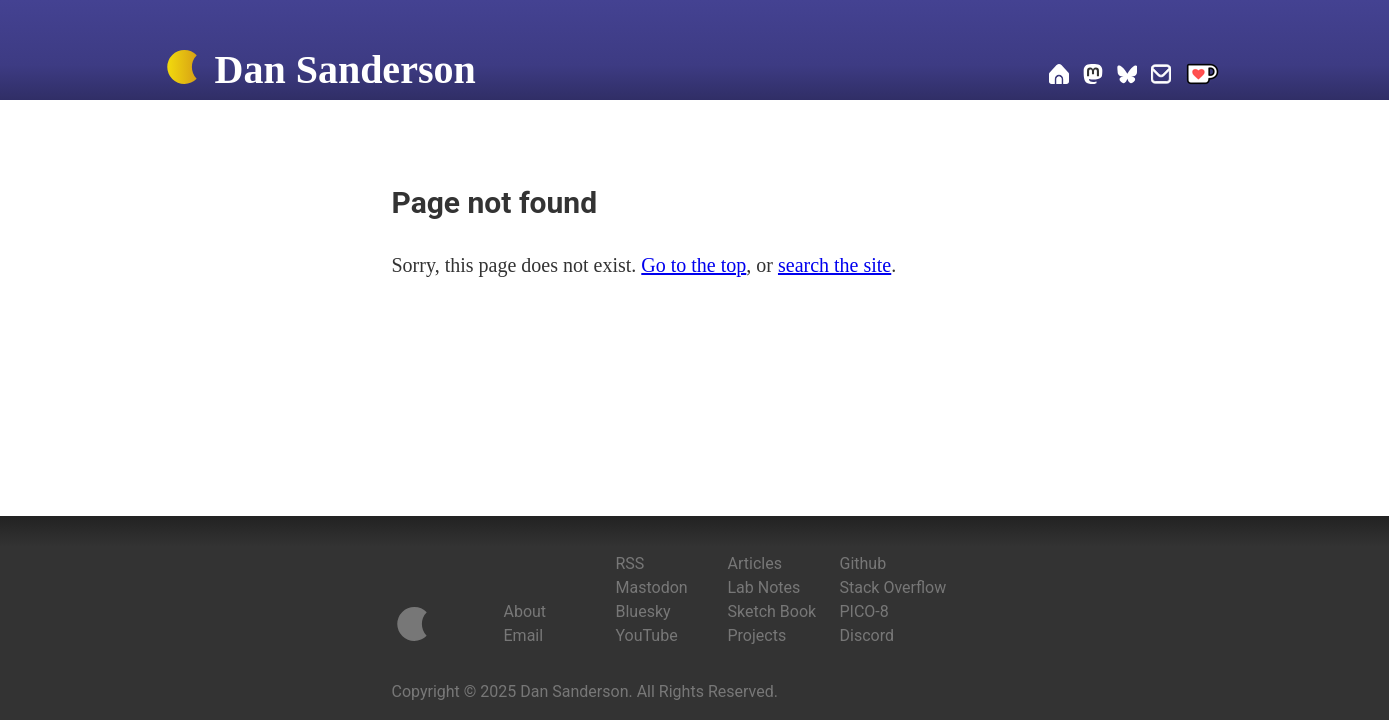 The height and width of the screenshot is (720, 1389). I want to click on [Support me on Ko-fi], so click(1202, 77).